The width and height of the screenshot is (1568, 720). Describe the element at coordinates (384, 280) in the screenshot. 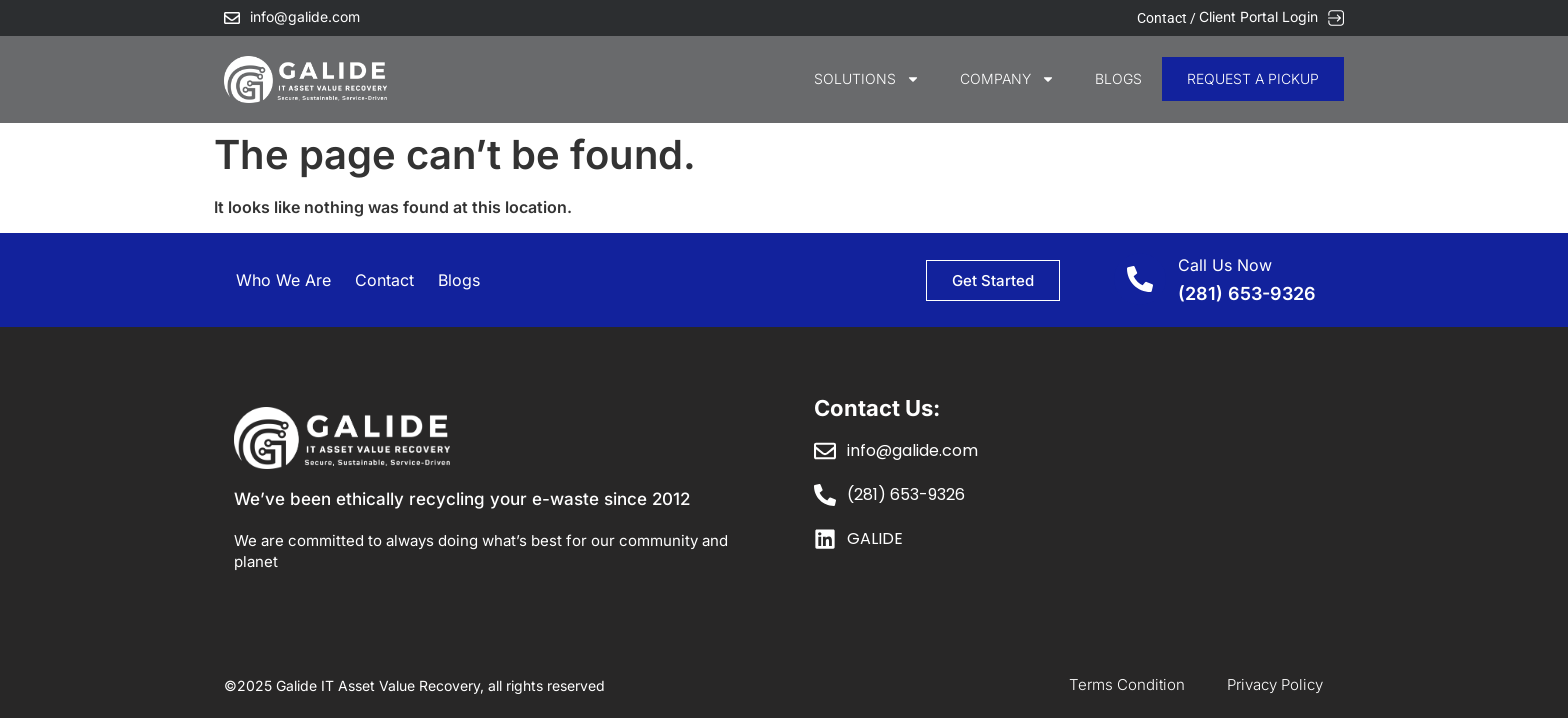

I see `Contact` at that location.